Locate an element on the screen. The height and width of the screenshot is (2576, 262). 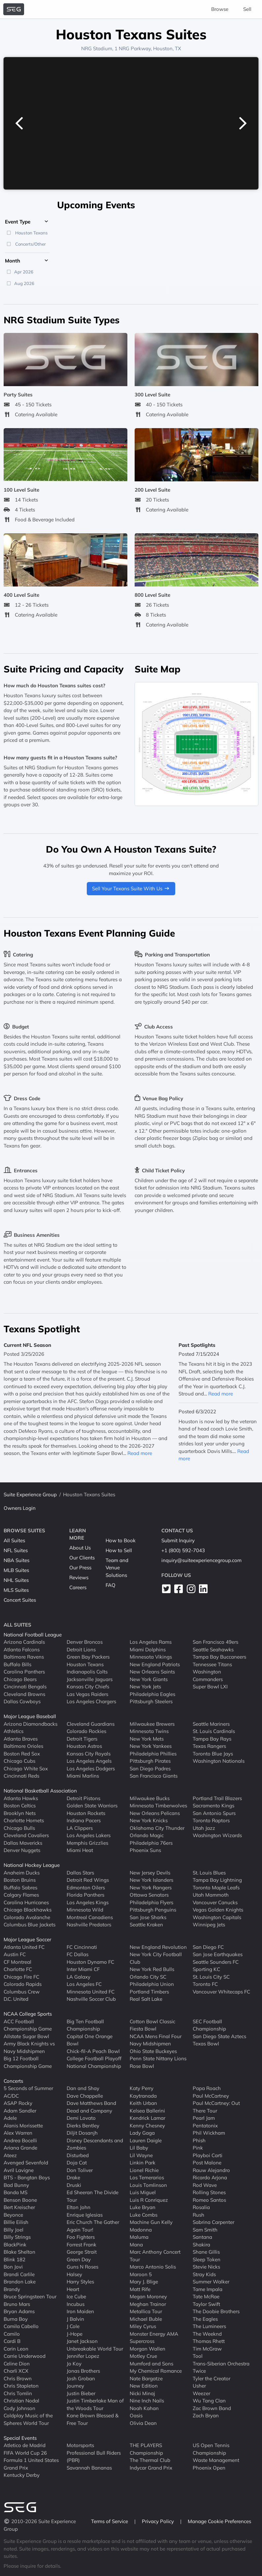
inquiry@suiteexperiencegroup.com is located at coordinates (201, 1560).